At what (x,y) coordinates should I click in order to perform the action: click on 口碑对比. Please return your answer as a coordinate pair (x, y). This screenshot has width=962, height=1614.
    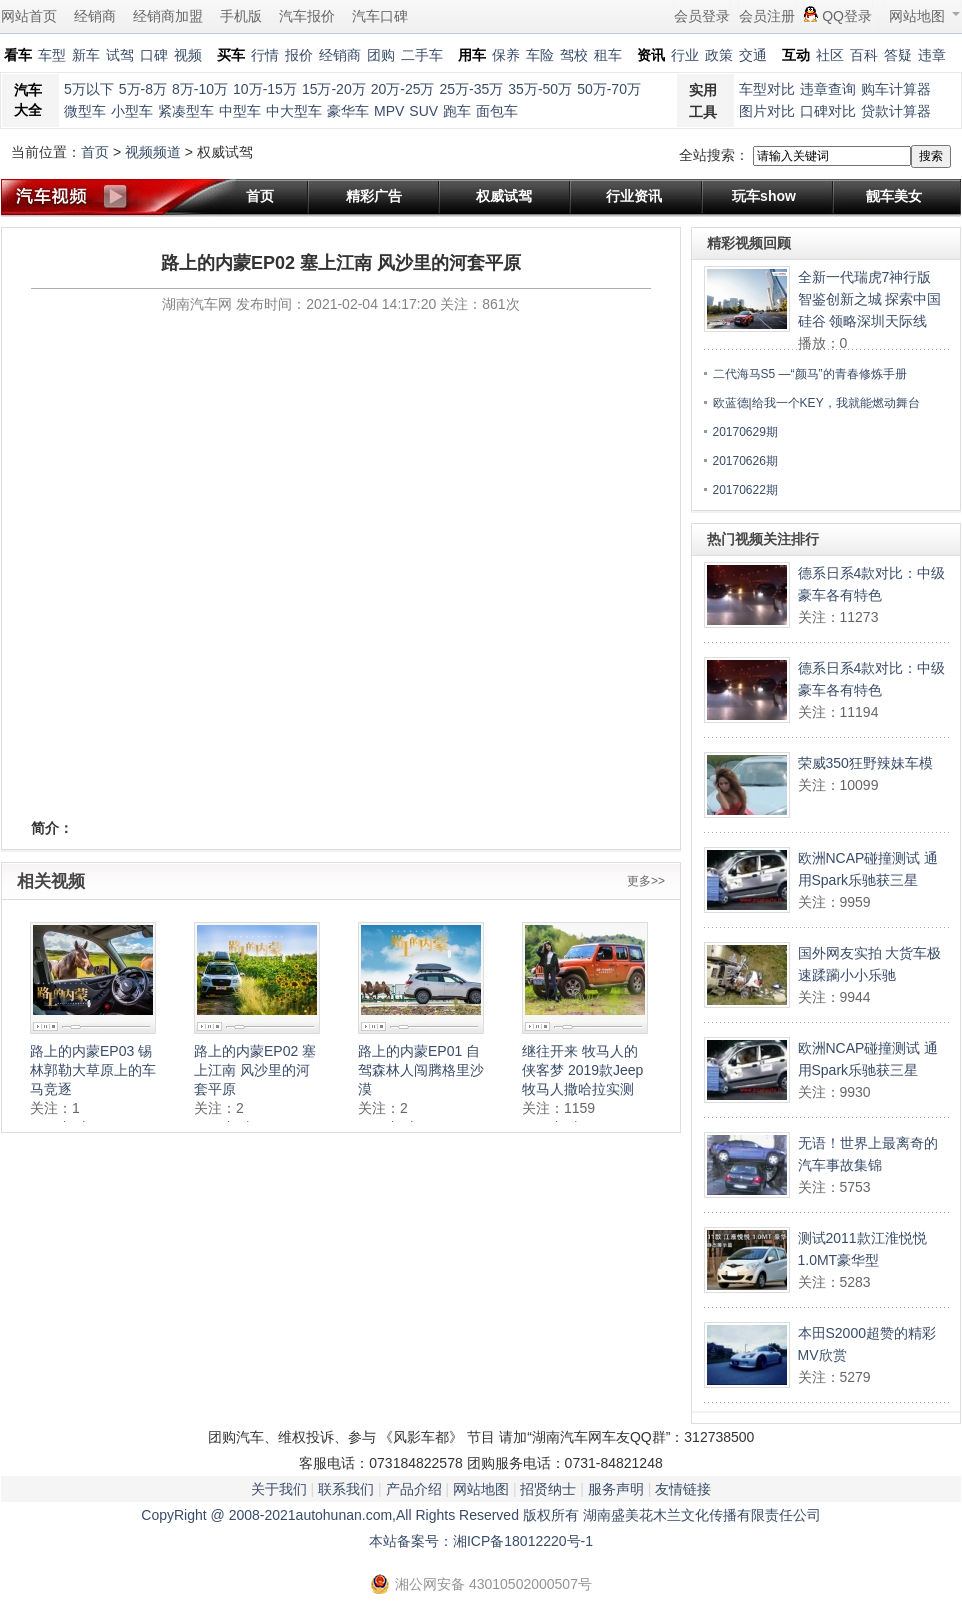
    Looking at the image, I should click on (828, 111).